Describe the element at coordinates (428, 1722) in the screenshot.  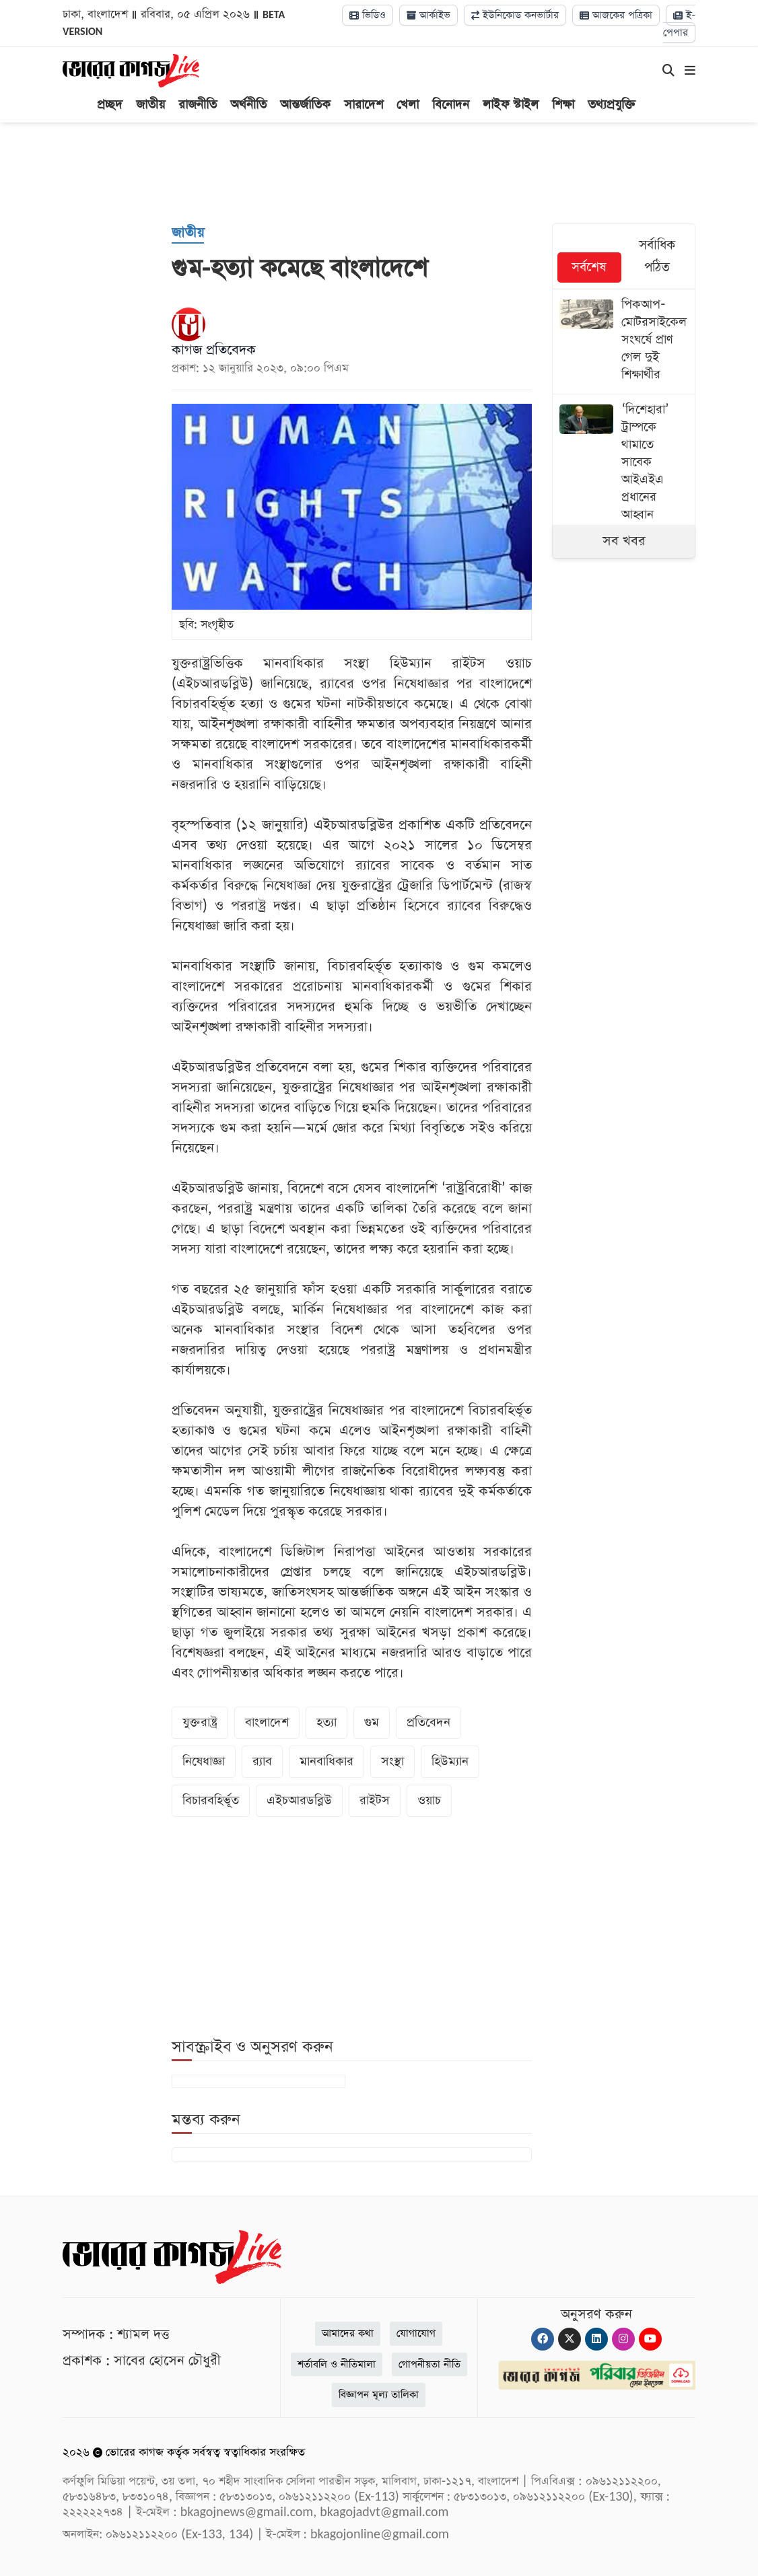
I see `প্রতিবেদন` at that location.